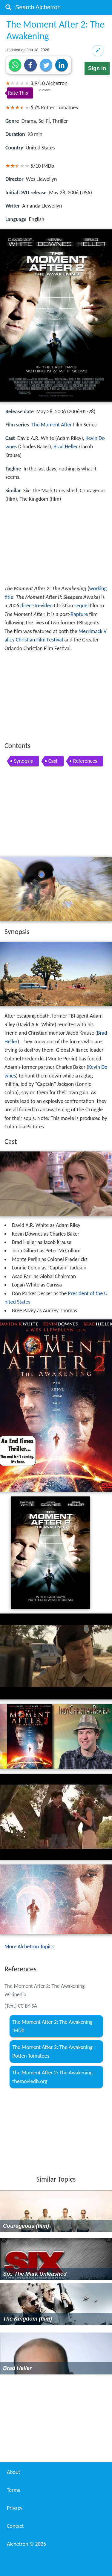  Describe the element at coordinates (97, 68) in the screenshot. I see `Sign in` at that location.